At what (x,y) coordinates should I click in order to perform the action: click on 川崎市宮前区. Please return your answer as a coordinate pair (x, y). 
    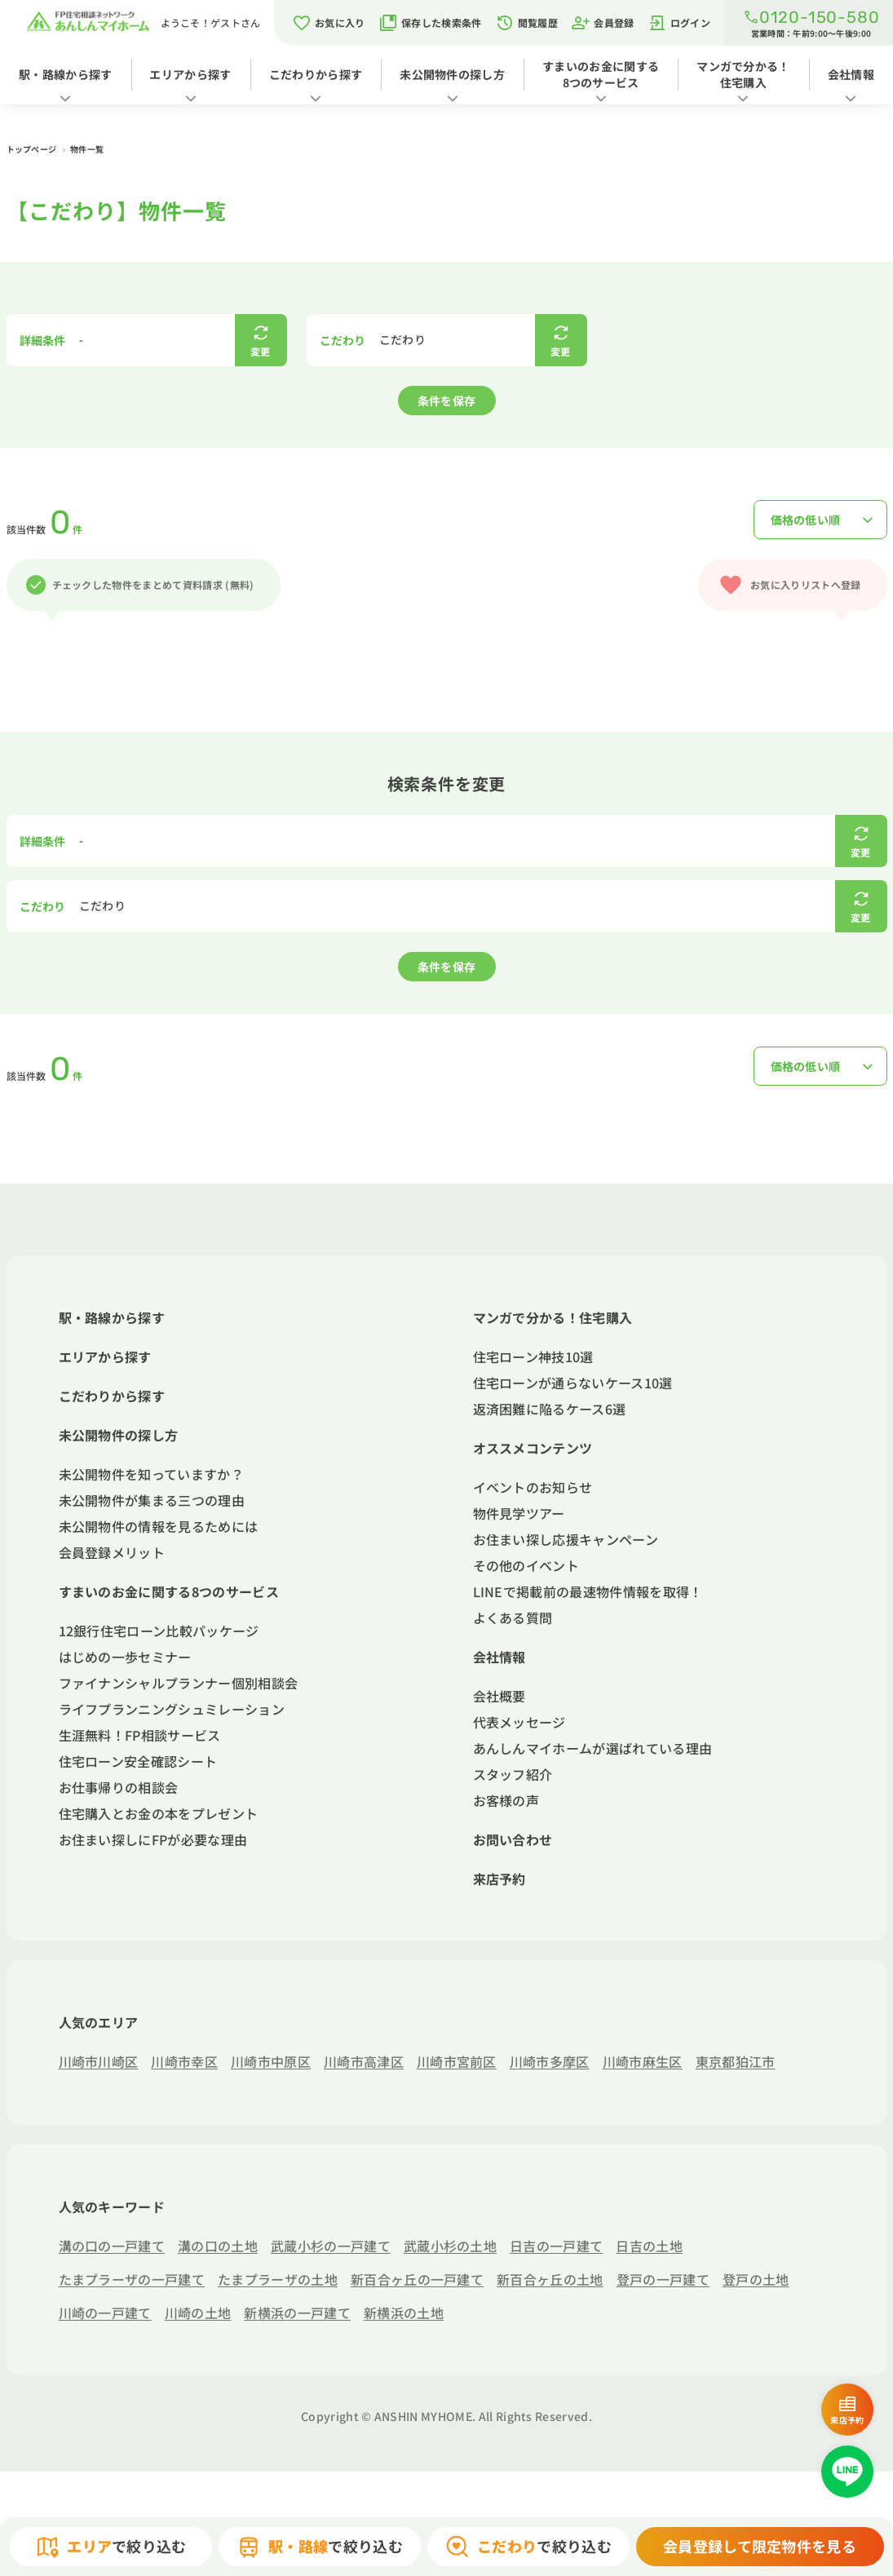
    Looking at the image, I should click on (457, 2061).